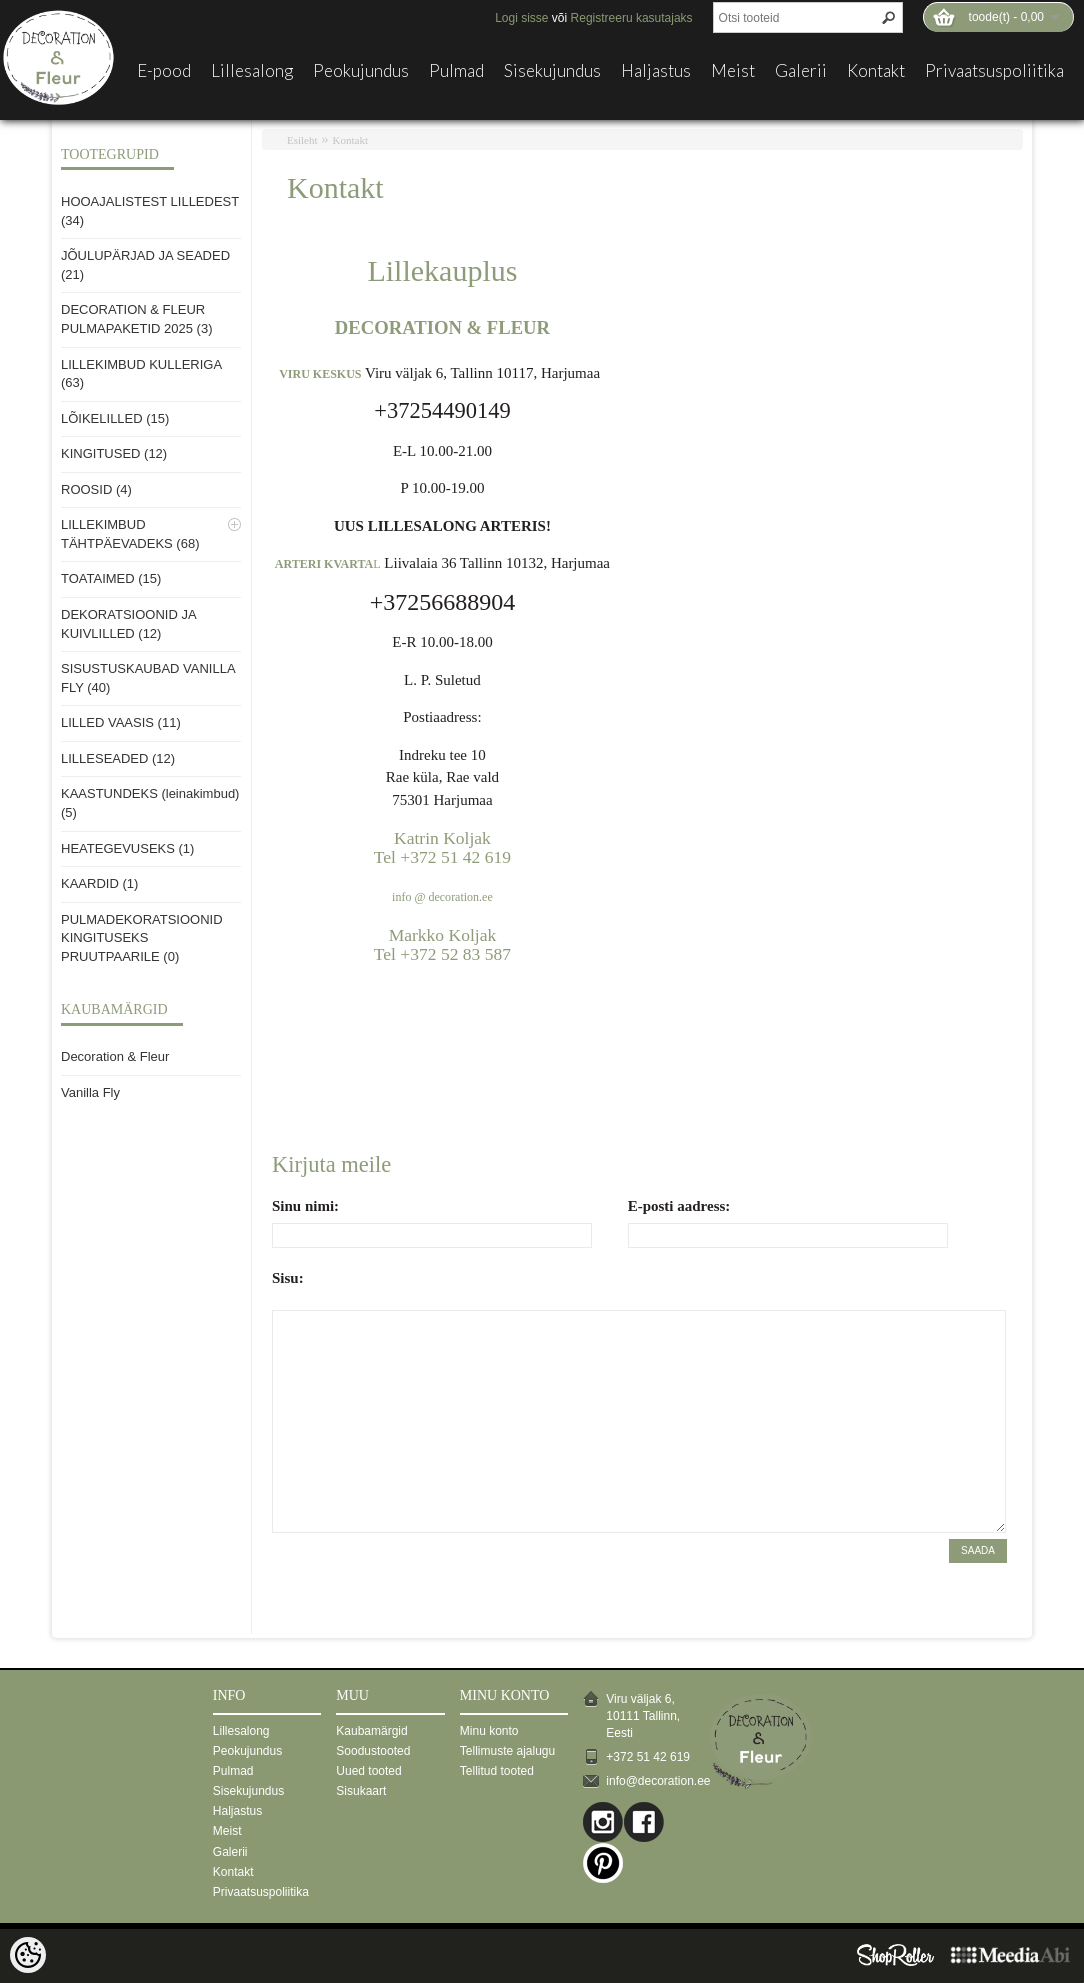 This screenshot has width=1084, height=1983. I want to click on Sisekujundus, so click(552, 71).